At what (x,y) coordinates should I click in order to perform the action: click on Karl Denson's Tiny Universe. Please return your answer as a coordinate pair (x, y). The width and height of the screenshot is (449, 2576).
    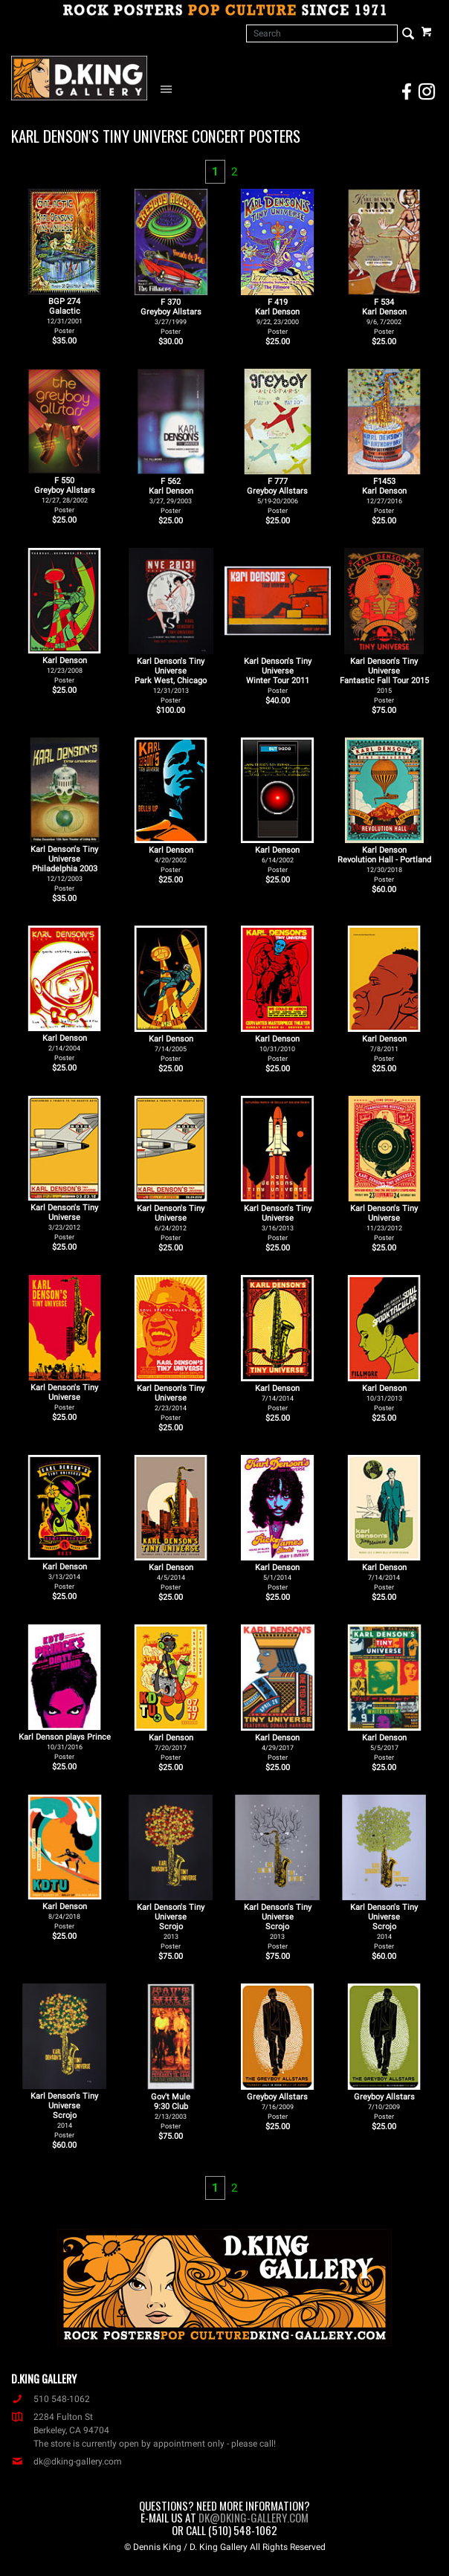
    Looking at the image, I should click on (64, 1222).